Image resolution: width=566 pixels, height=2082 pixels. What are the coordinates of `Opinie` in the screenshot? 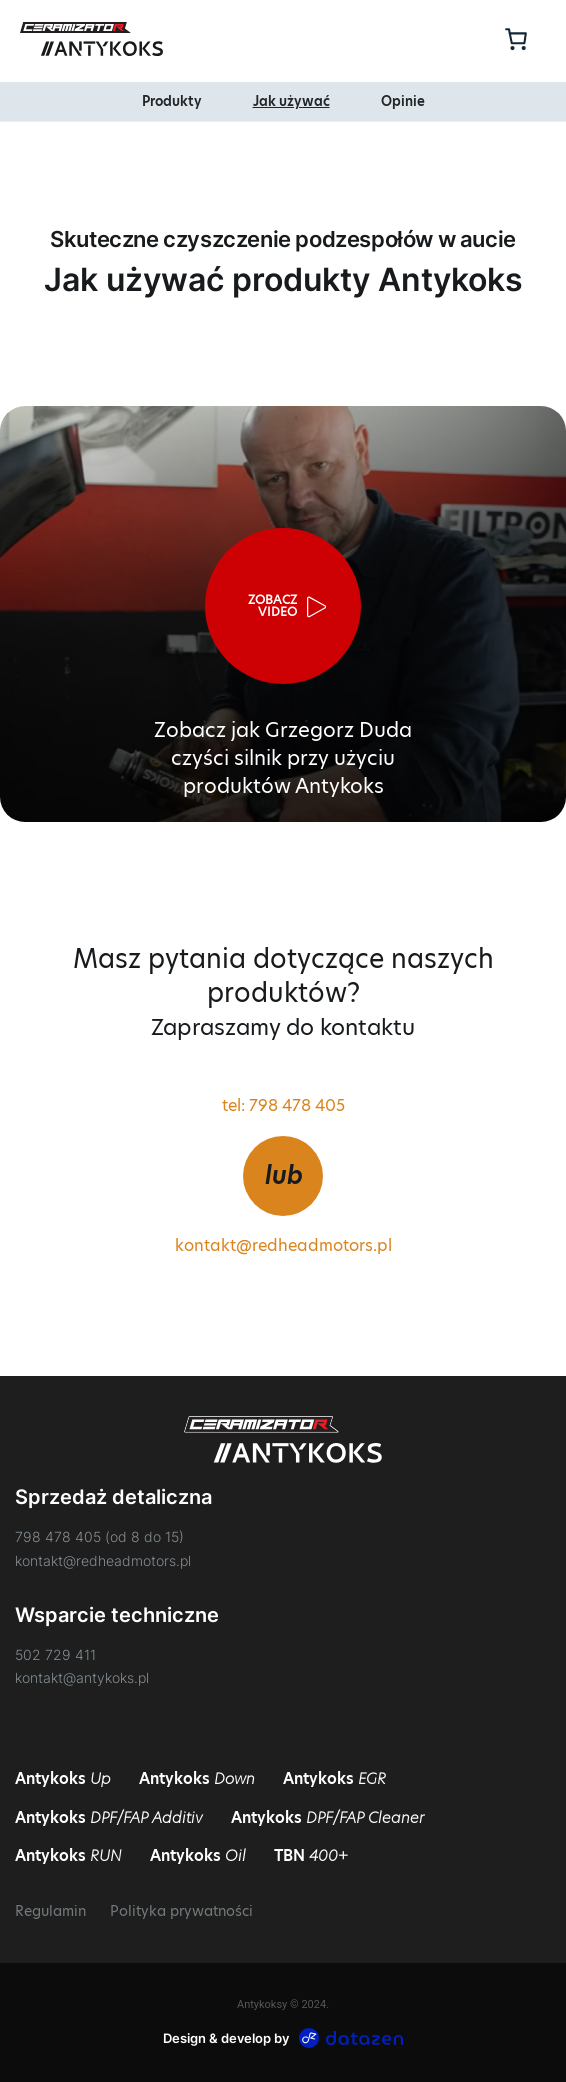 It's located at (403, 101).